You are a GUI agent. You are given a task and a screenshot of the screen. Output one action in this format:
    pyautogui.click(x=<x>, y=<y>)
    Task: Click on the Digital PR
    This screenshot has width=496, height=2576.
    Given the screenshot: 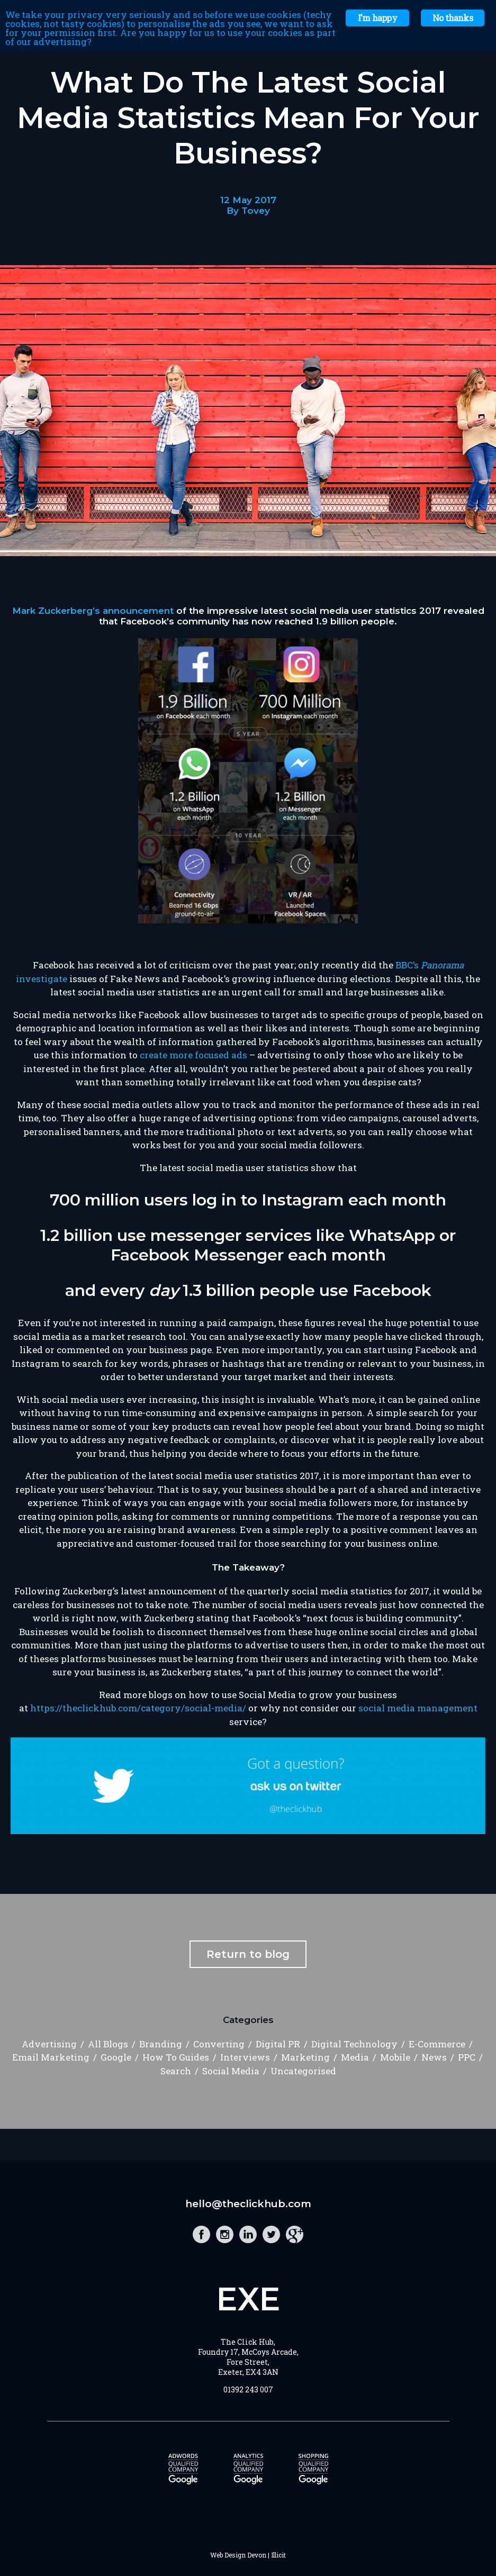 What is the action you would take?
    pyautogui.click(x=278, y=2044)
    